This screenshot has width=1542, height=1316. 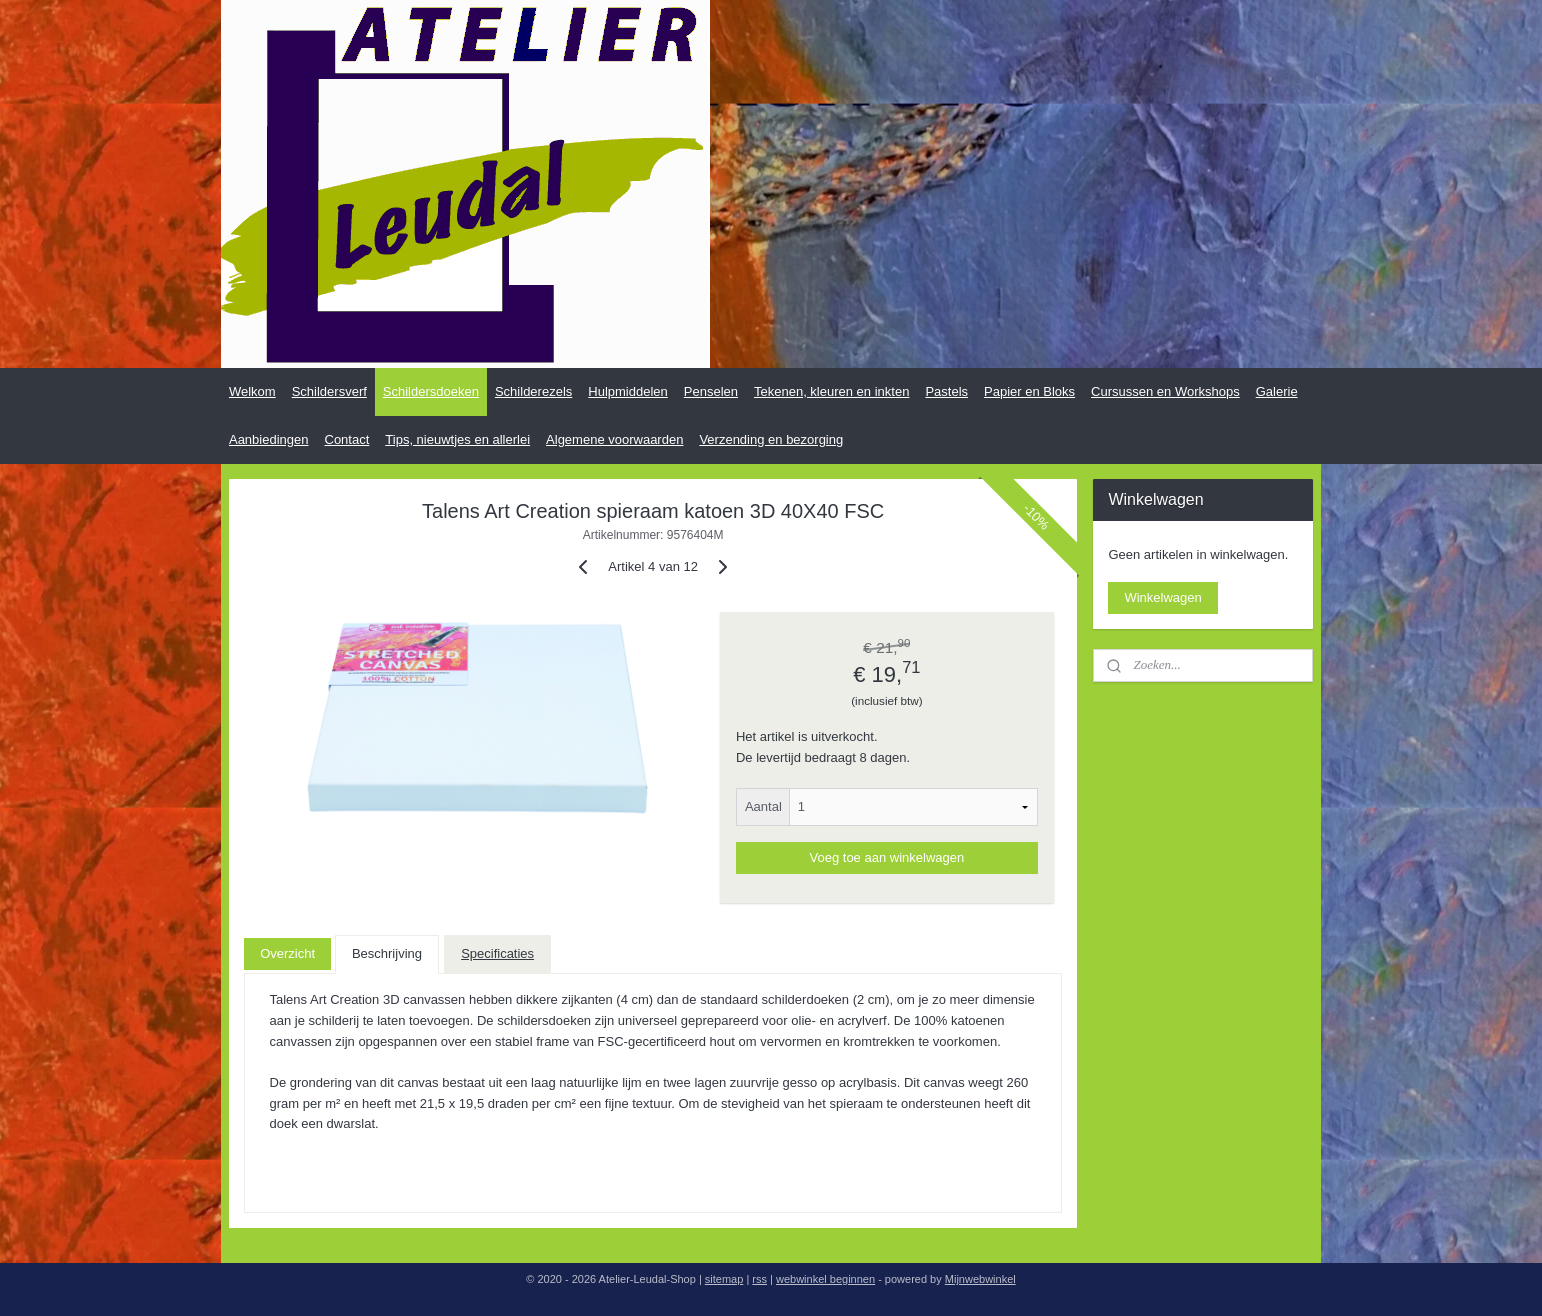 What do you see at coordinates (329, 391) in the screenshot?
I see `Schildersverf` at bounding box center [329, 391].